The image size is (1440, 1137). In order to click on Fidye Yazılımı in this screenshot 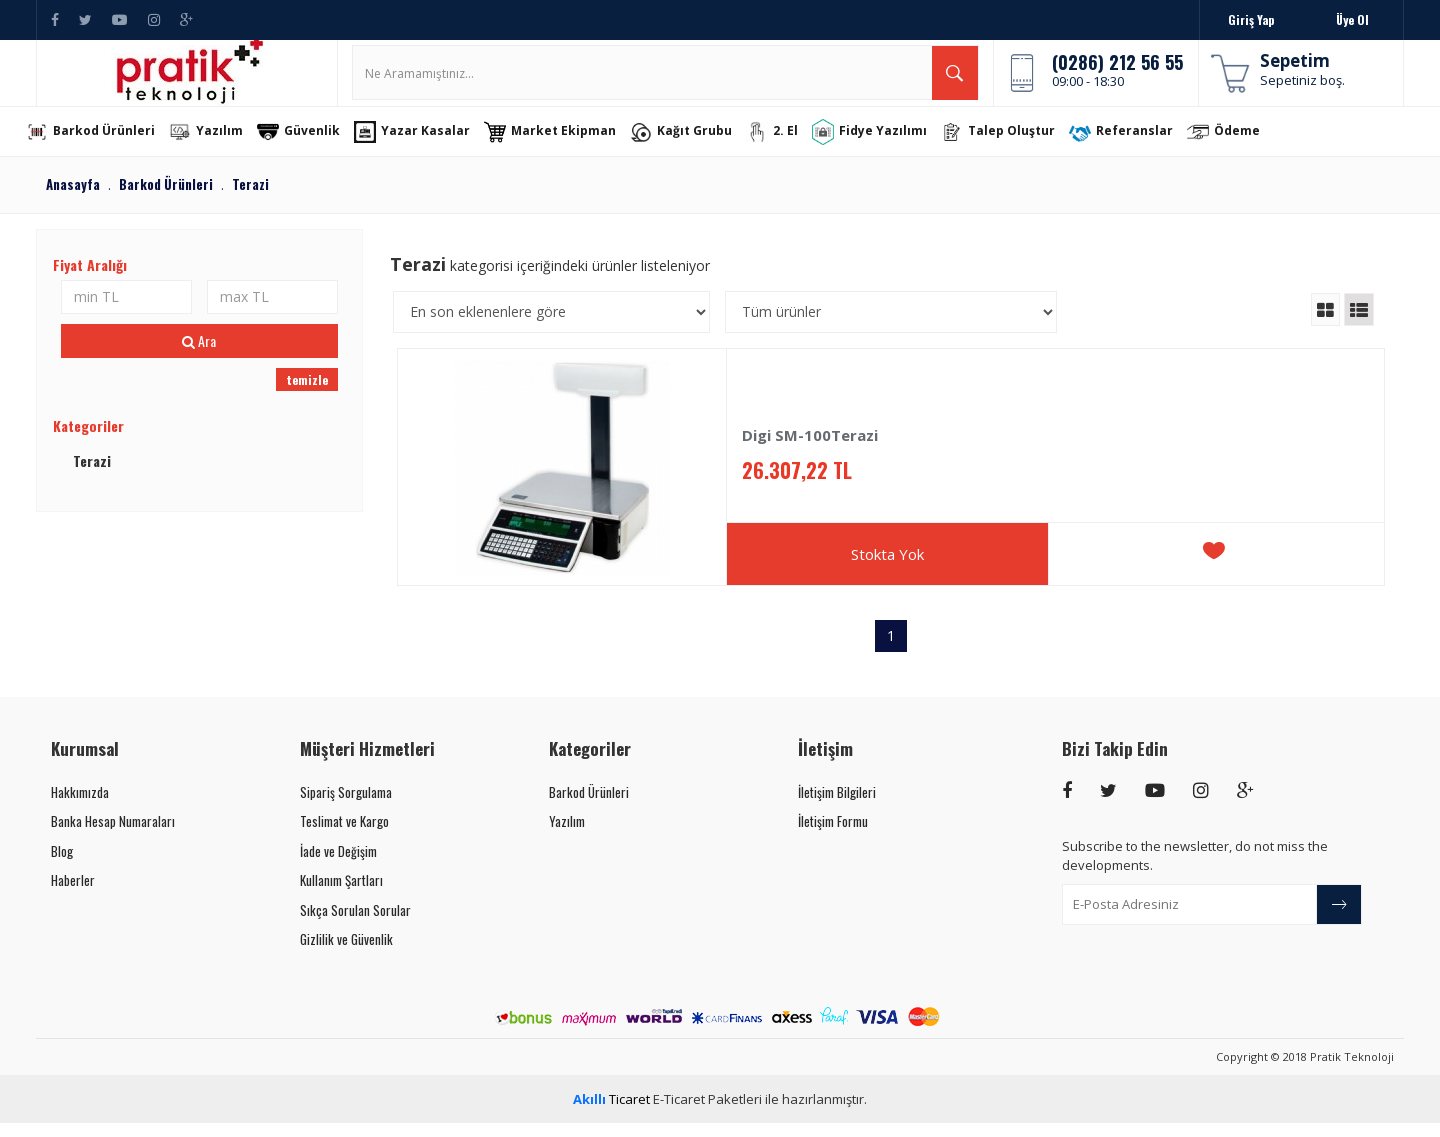, I will do `click(886, 145)`.